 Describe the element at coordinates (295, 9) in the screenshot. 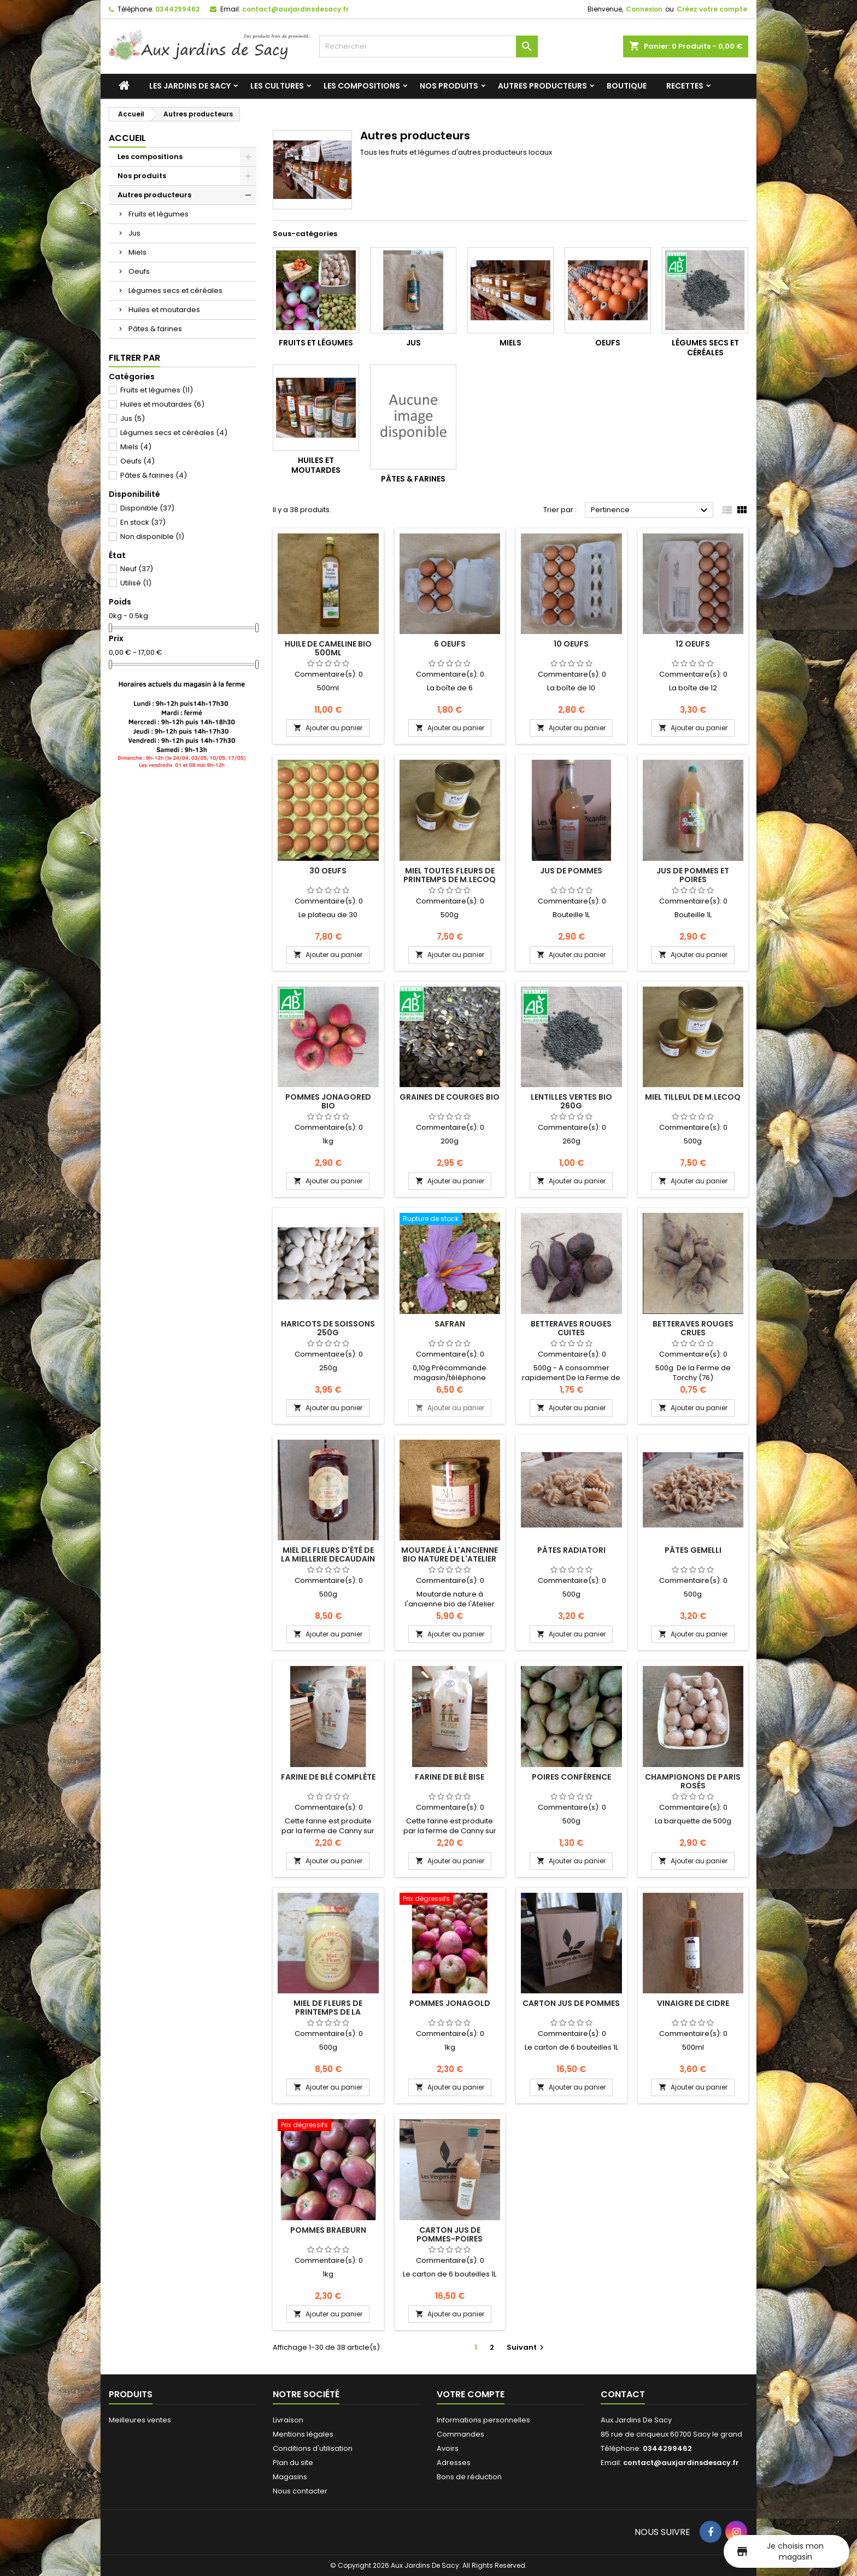

I see `contact@auxjardinsdesacy.fr` at that location.